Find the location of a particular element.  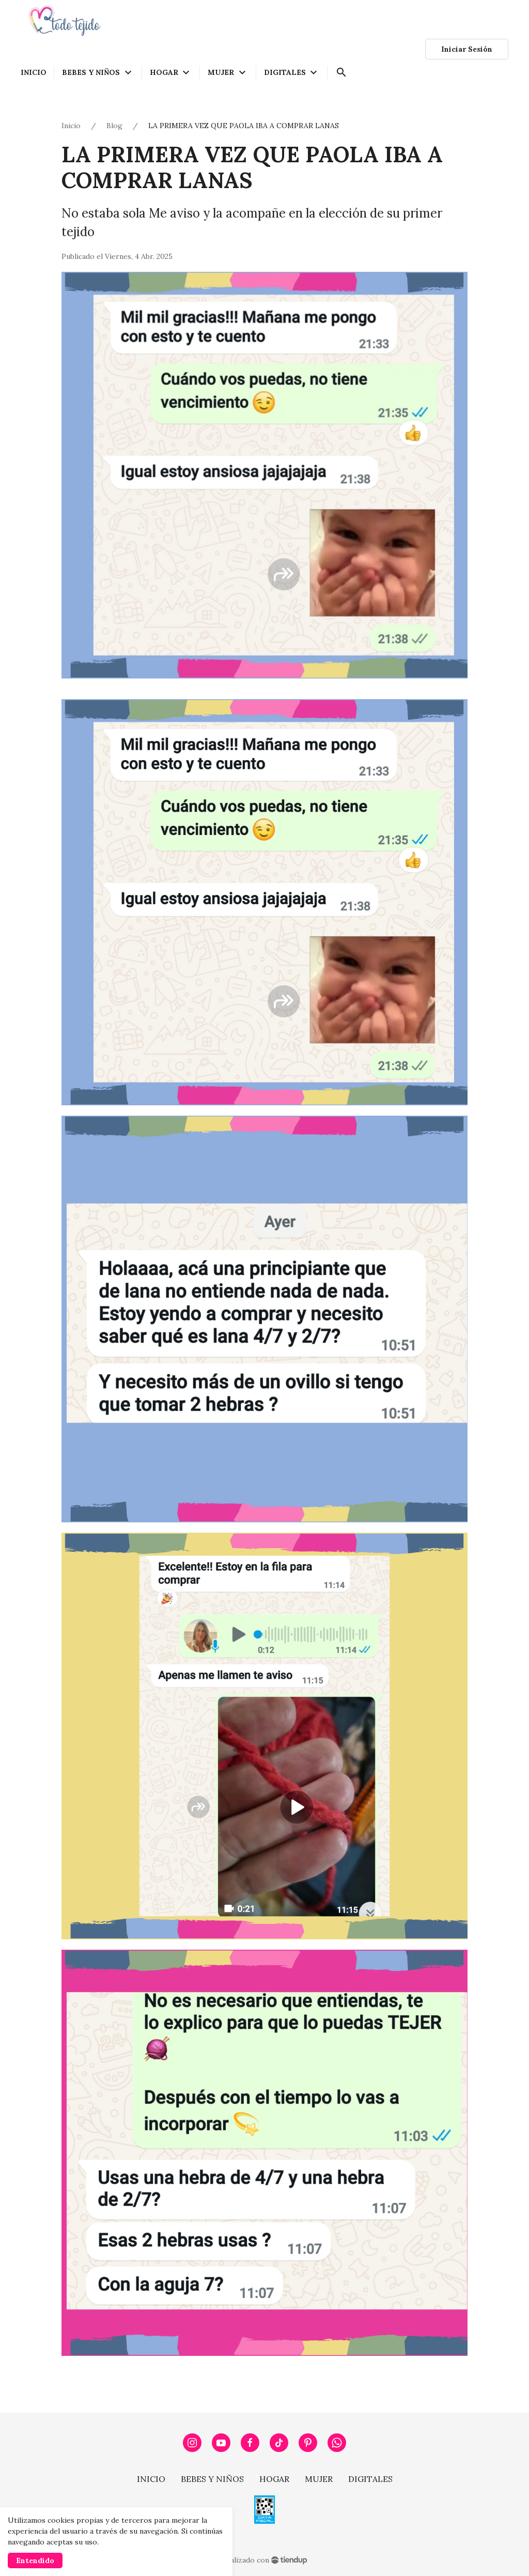

HOGAR is located at coordinates (274, 2479).